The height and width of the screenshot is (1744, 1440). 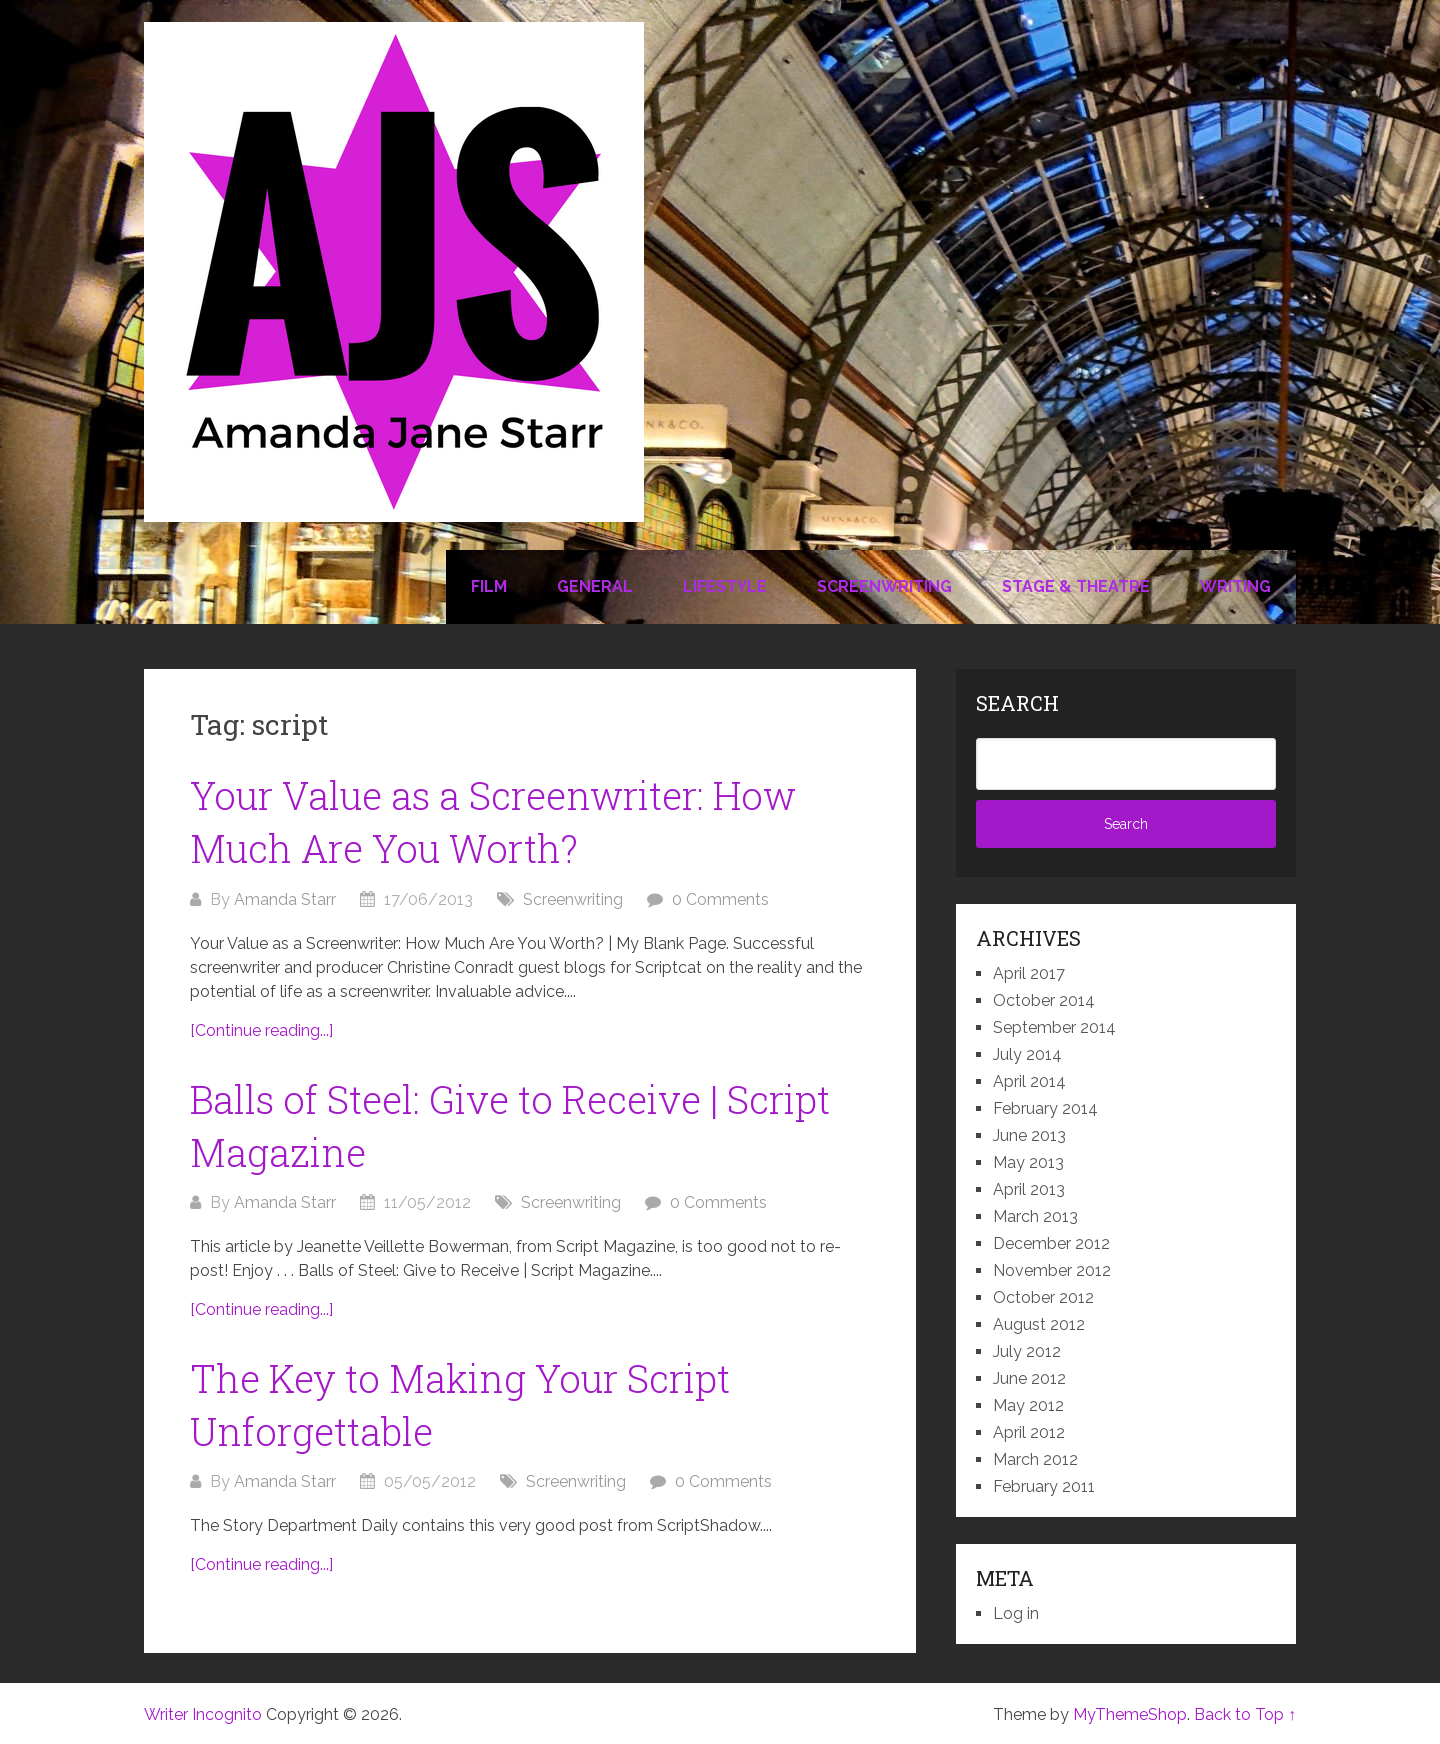 What do you see at coordinates (1052, 1270) in the screenshot?
I see `November 2012` at bounding box center [1052, 1270].